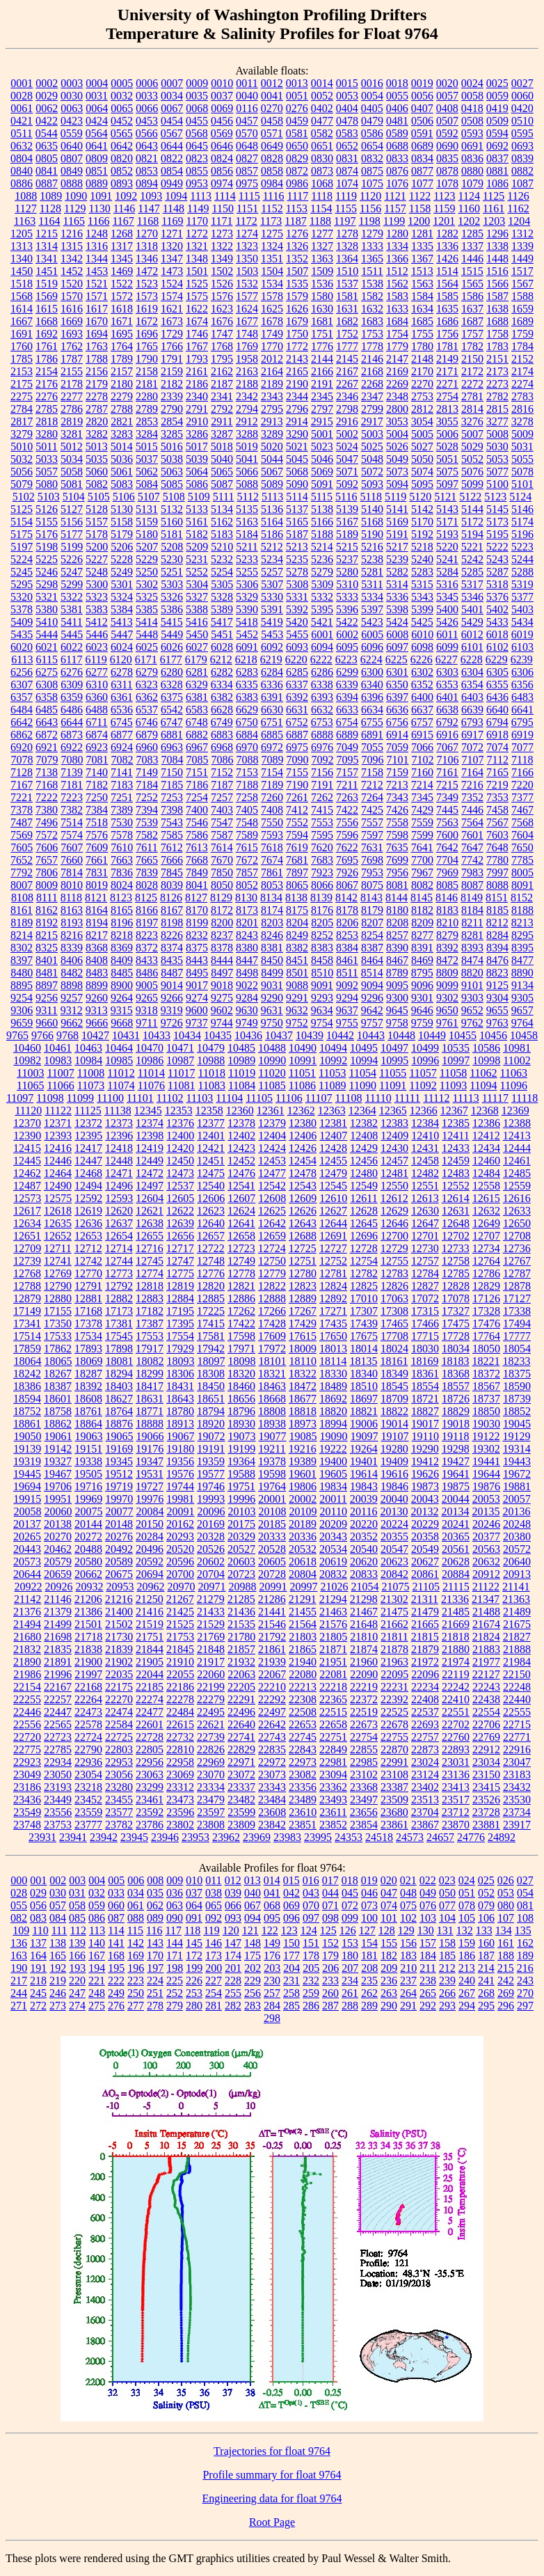  What do you see at coordinates (213, 1880) in the screenshot?
I see `011` at bounding box center [213, 1880].